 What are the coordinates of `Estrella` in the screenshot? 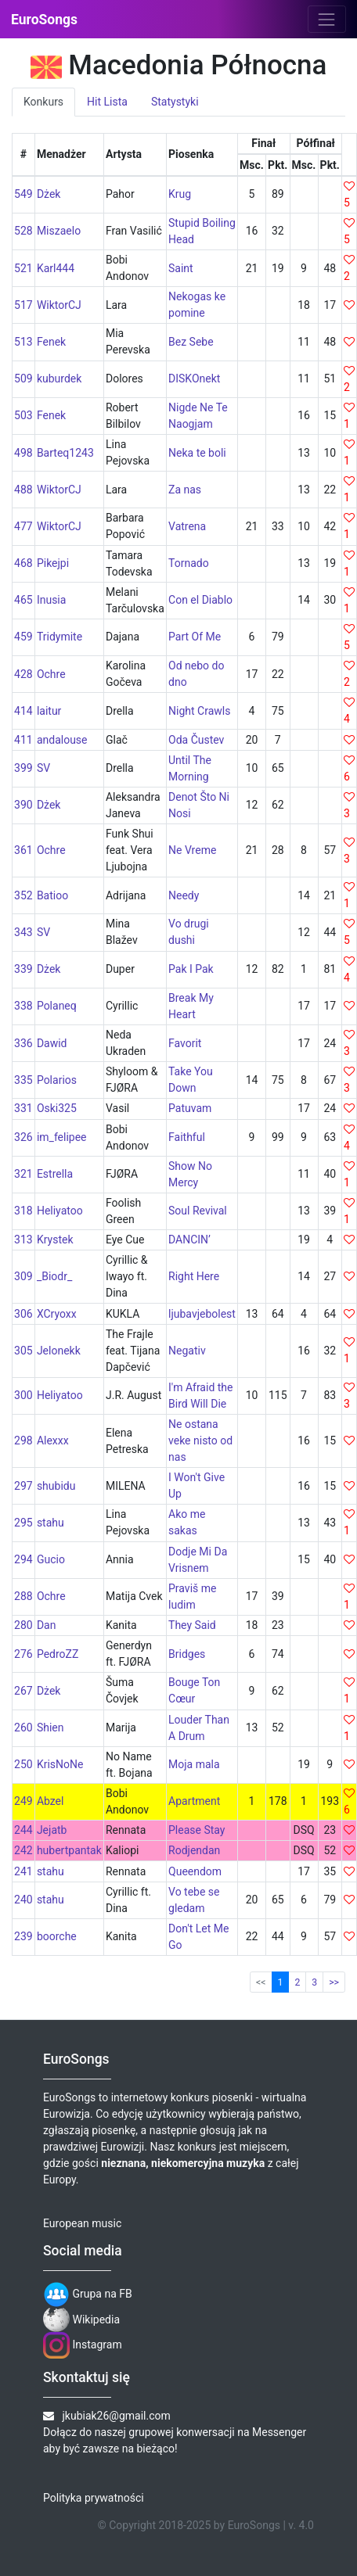 It's located at (55, 1174).